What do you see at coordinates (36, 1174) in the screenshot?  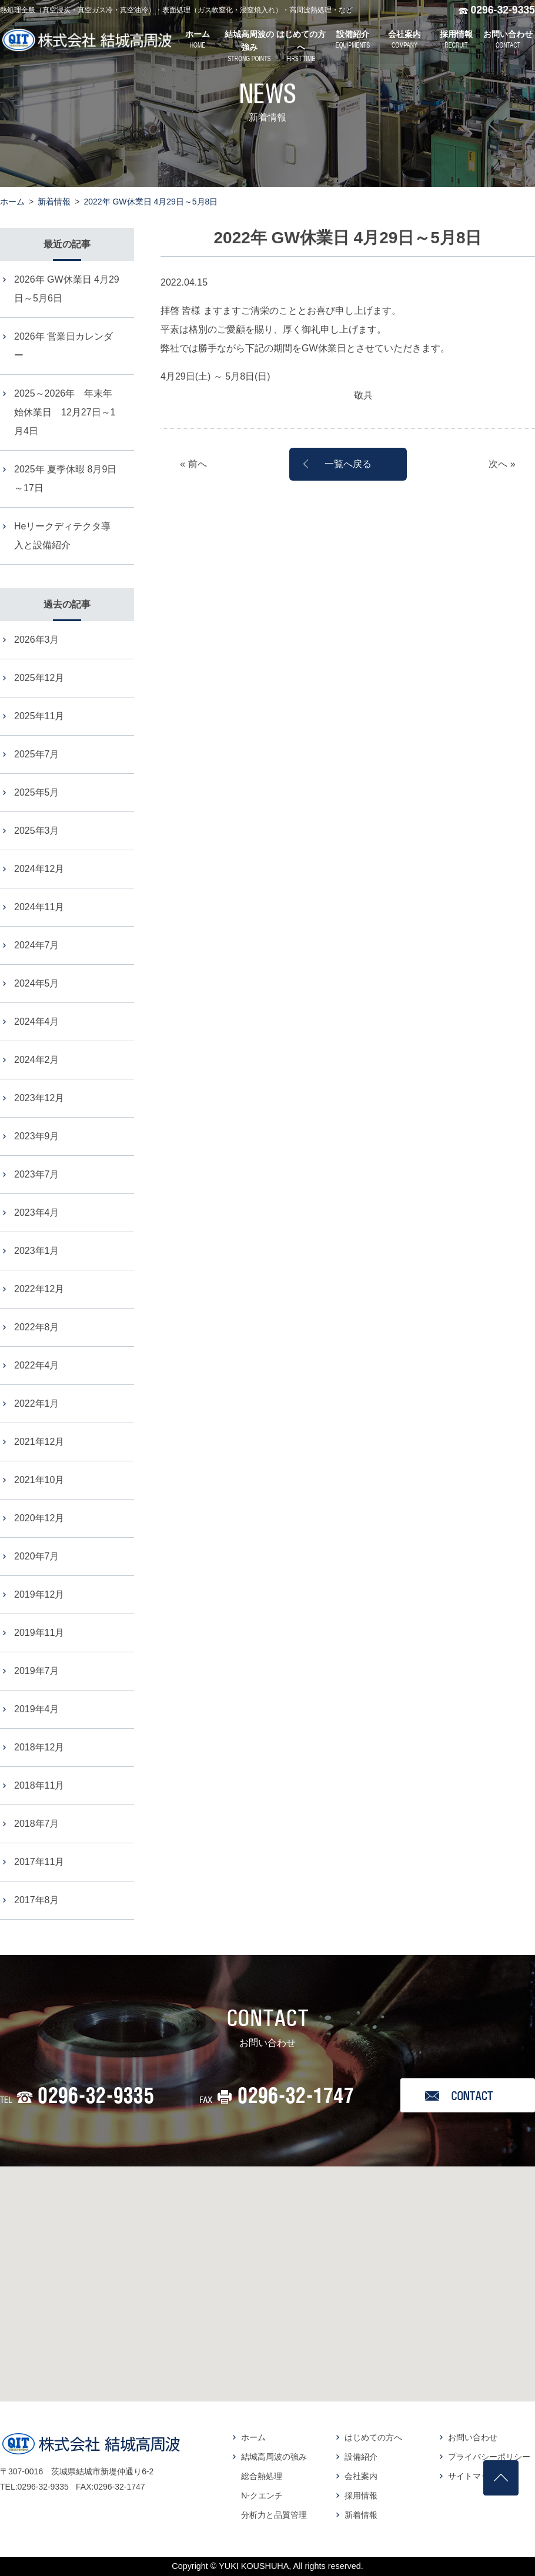 I see `2023年7月` at bounding box center [36, 1174].